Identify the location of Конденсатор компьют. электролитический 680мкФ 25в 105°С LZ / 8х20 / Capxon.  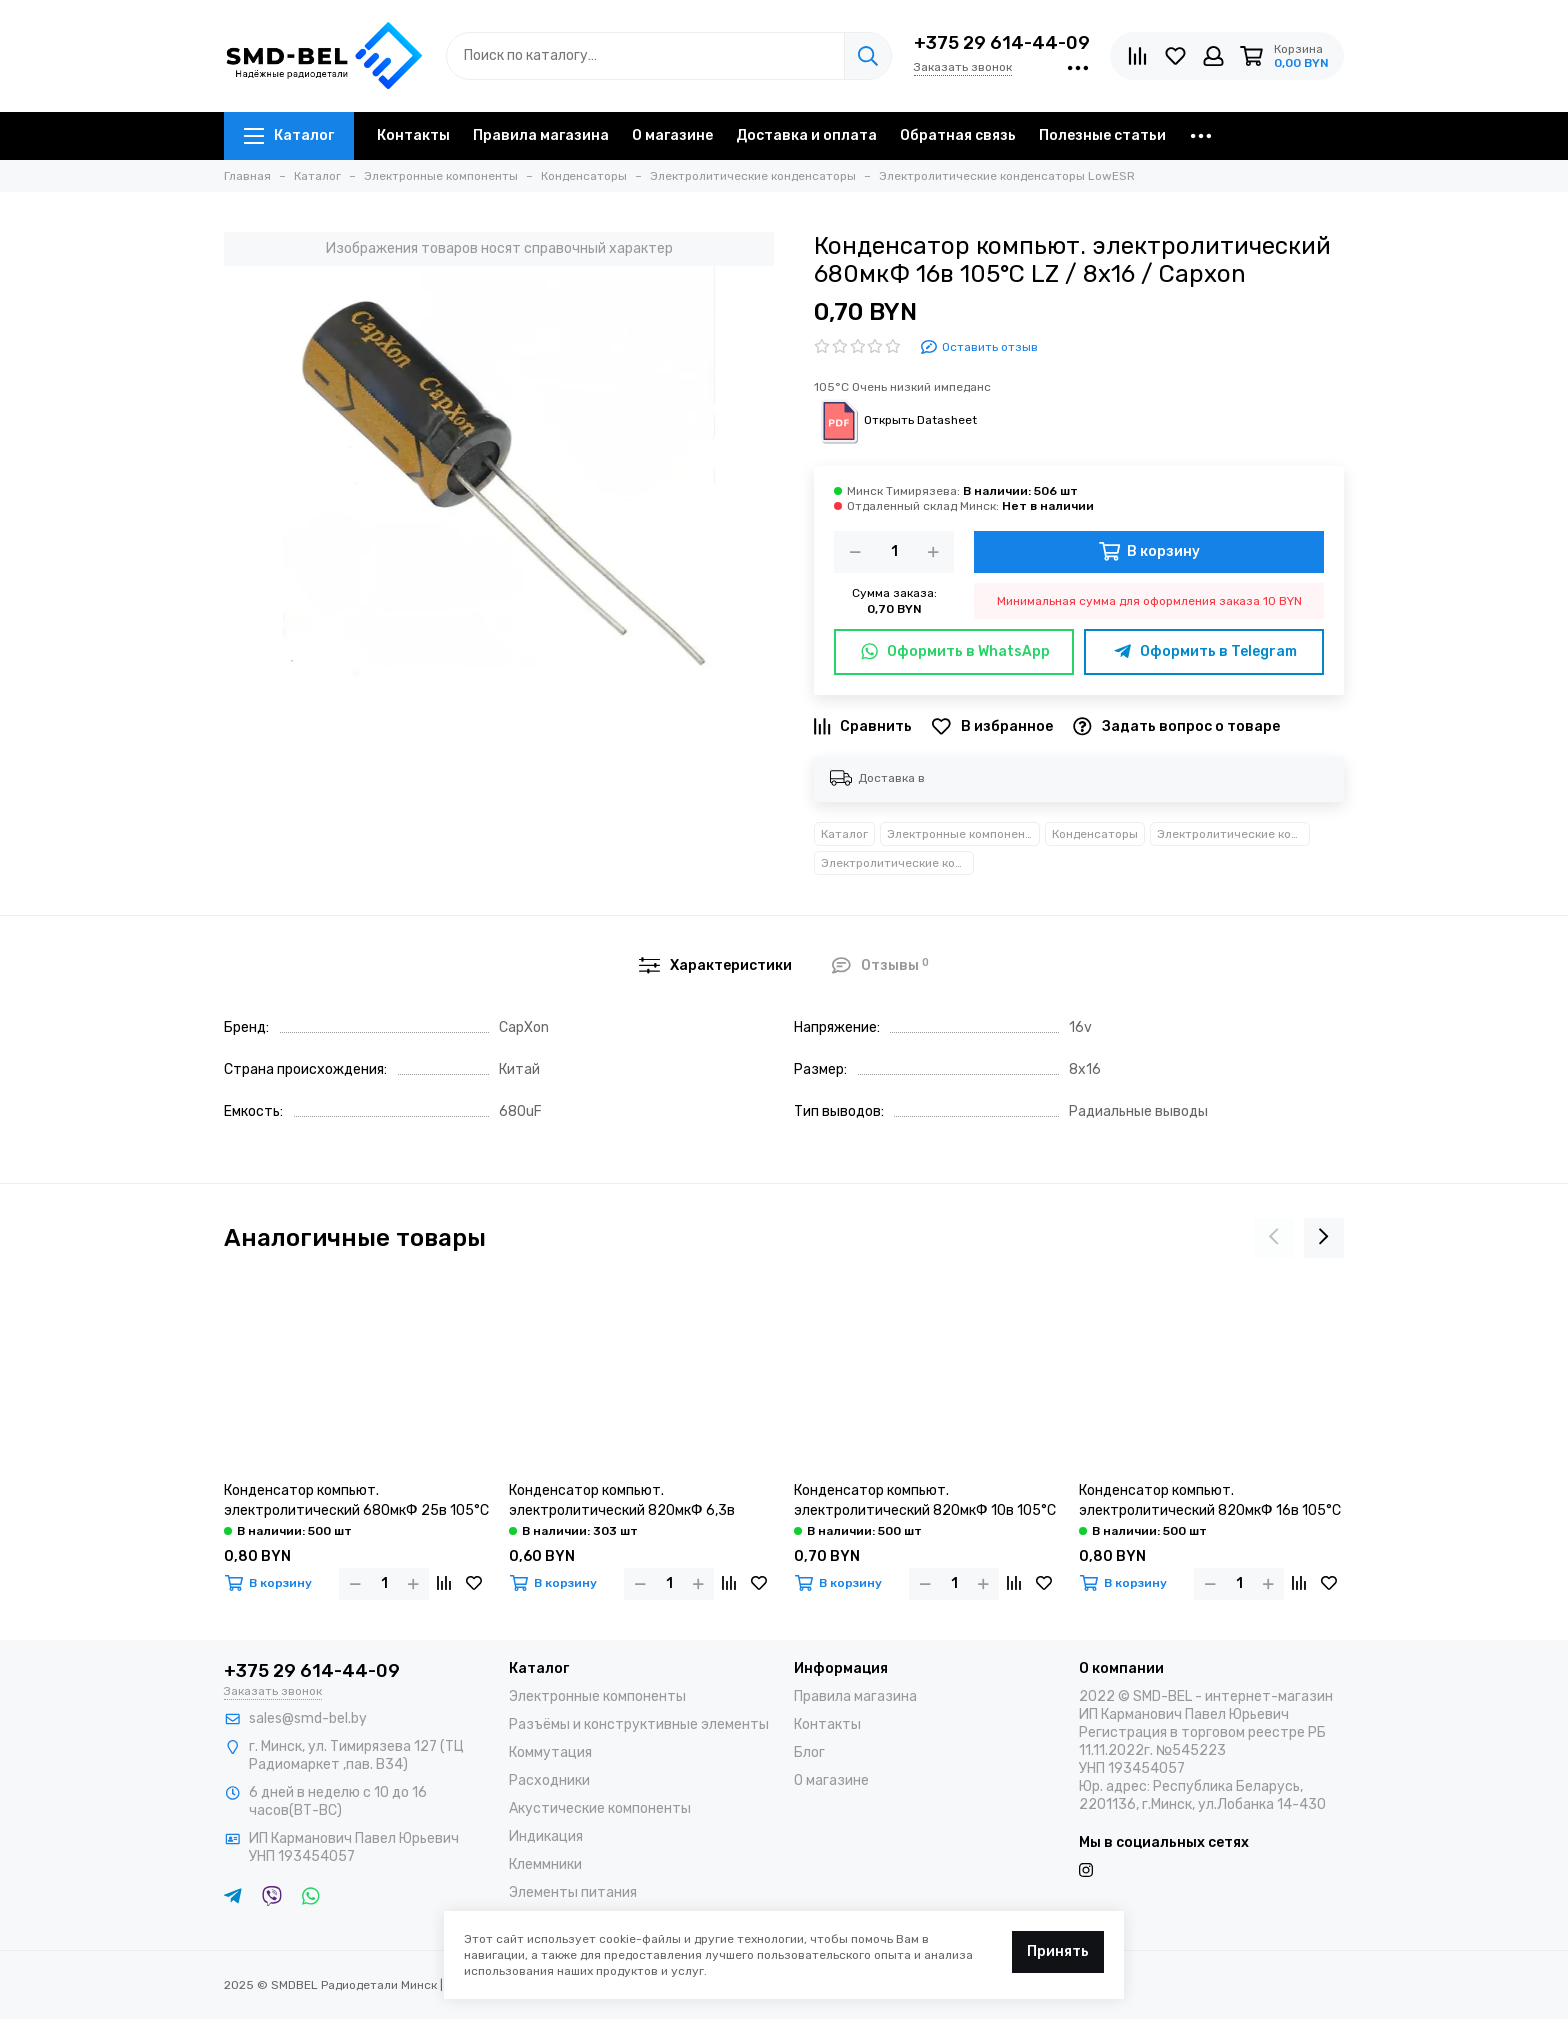
(356, 1501).